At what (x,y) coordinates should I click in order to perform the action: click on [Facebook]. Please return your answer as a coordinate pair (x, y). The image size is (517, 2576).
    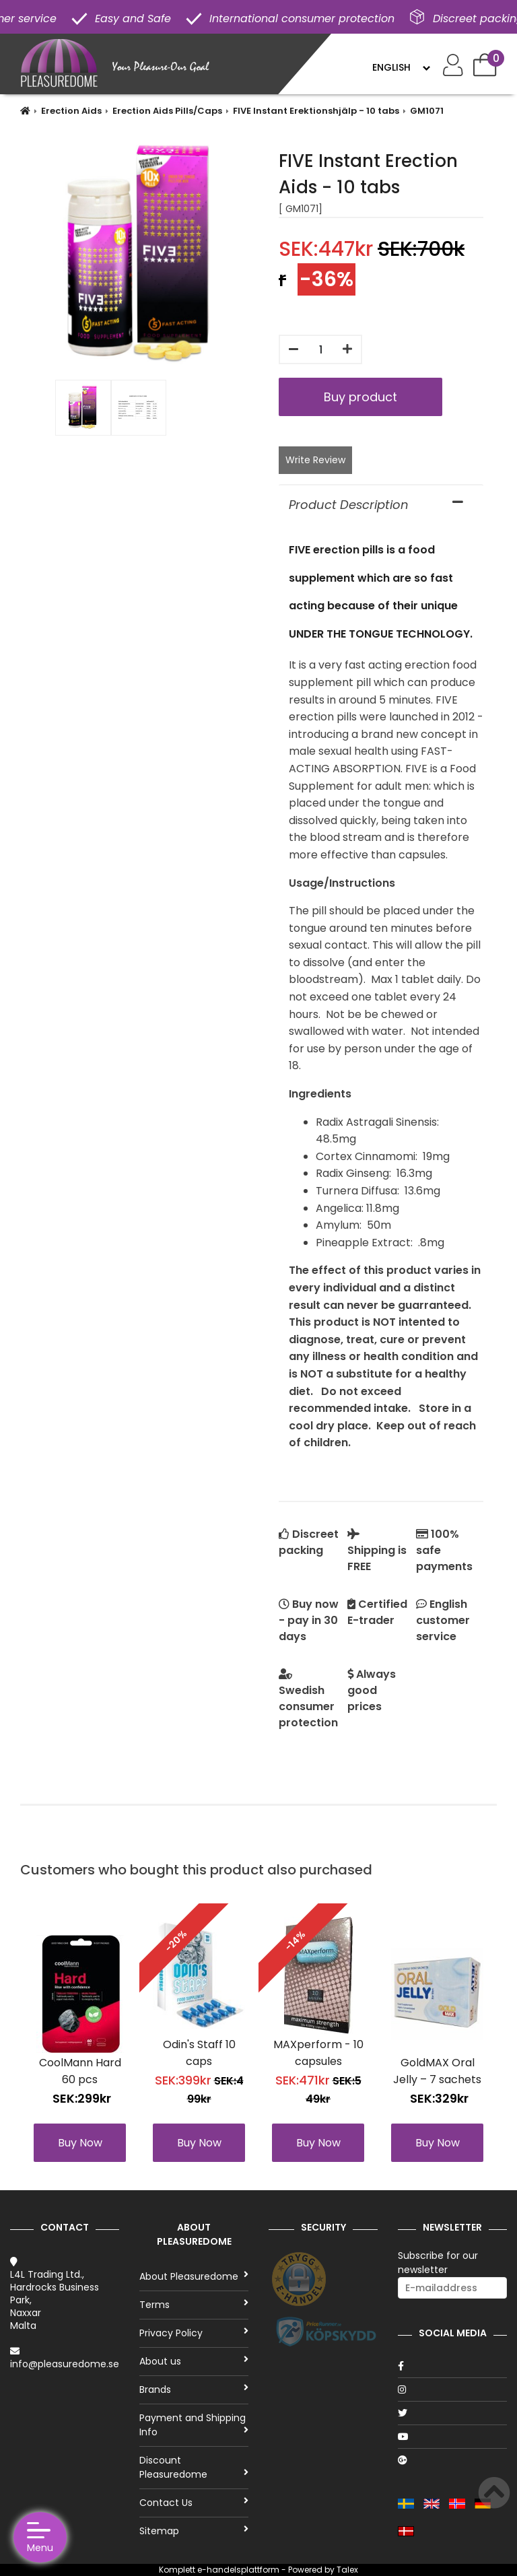
    Looking at the image, I should click on (452, 2365).